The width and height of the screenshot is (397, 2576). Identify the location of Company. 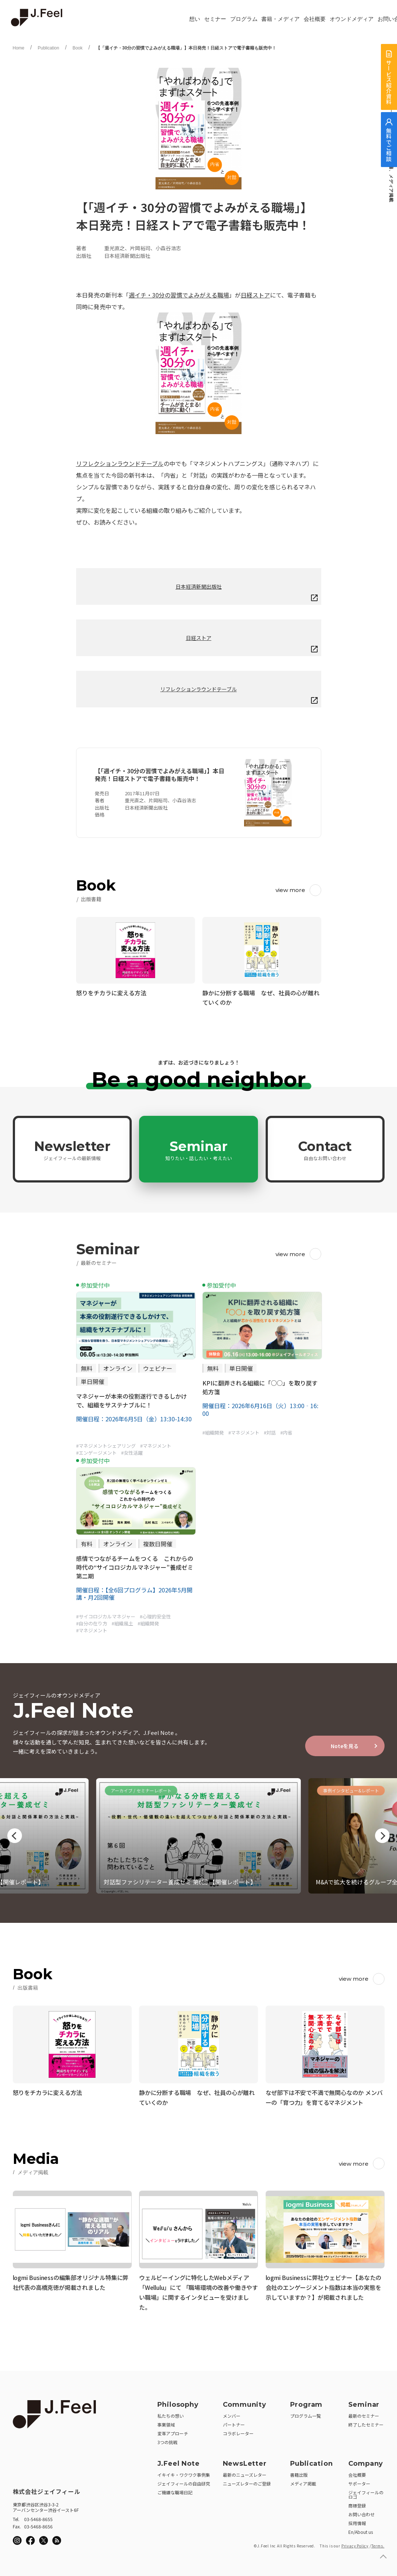
(365, 2461).